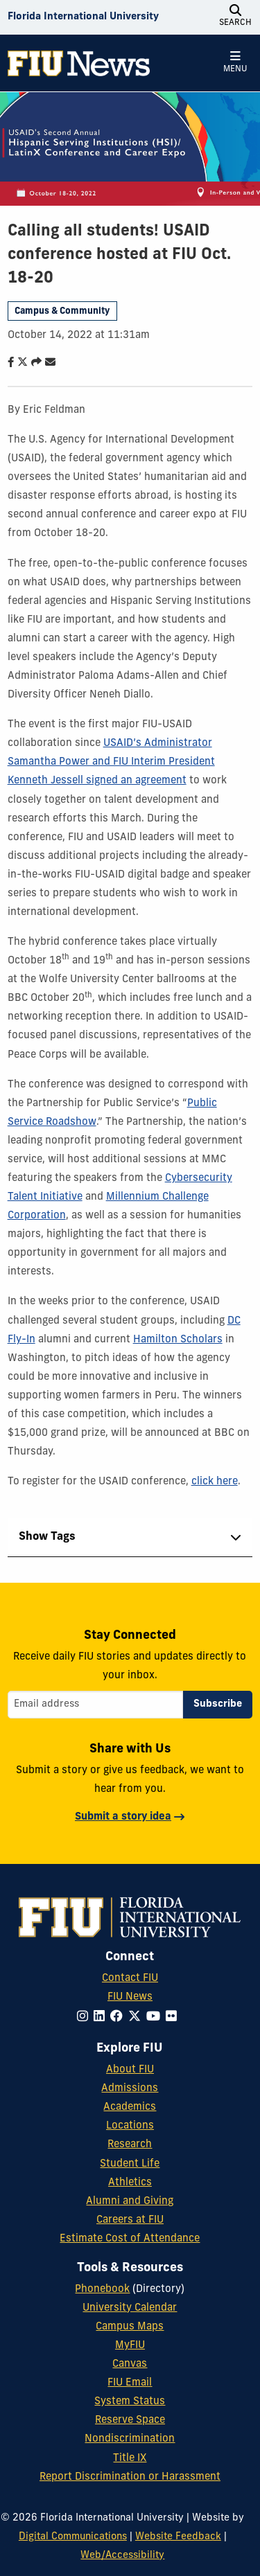  I want to click on Admissions [FIU Admissions], so click(129, 2089).